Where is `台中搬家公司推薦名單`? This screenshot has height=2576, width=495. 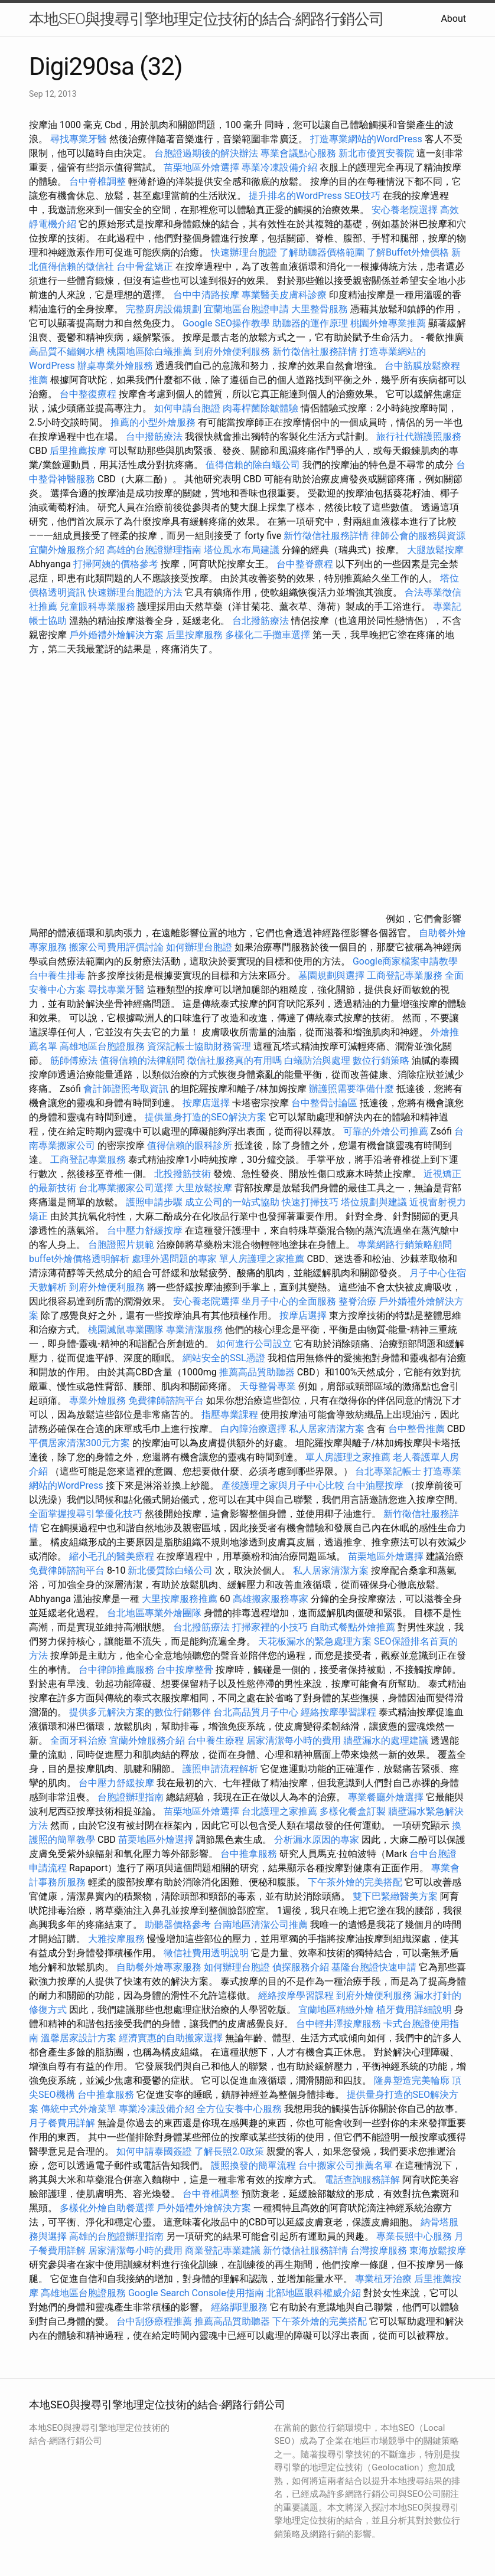 台中搬家公司推薦名單 is located at coordinates (345, 2165).